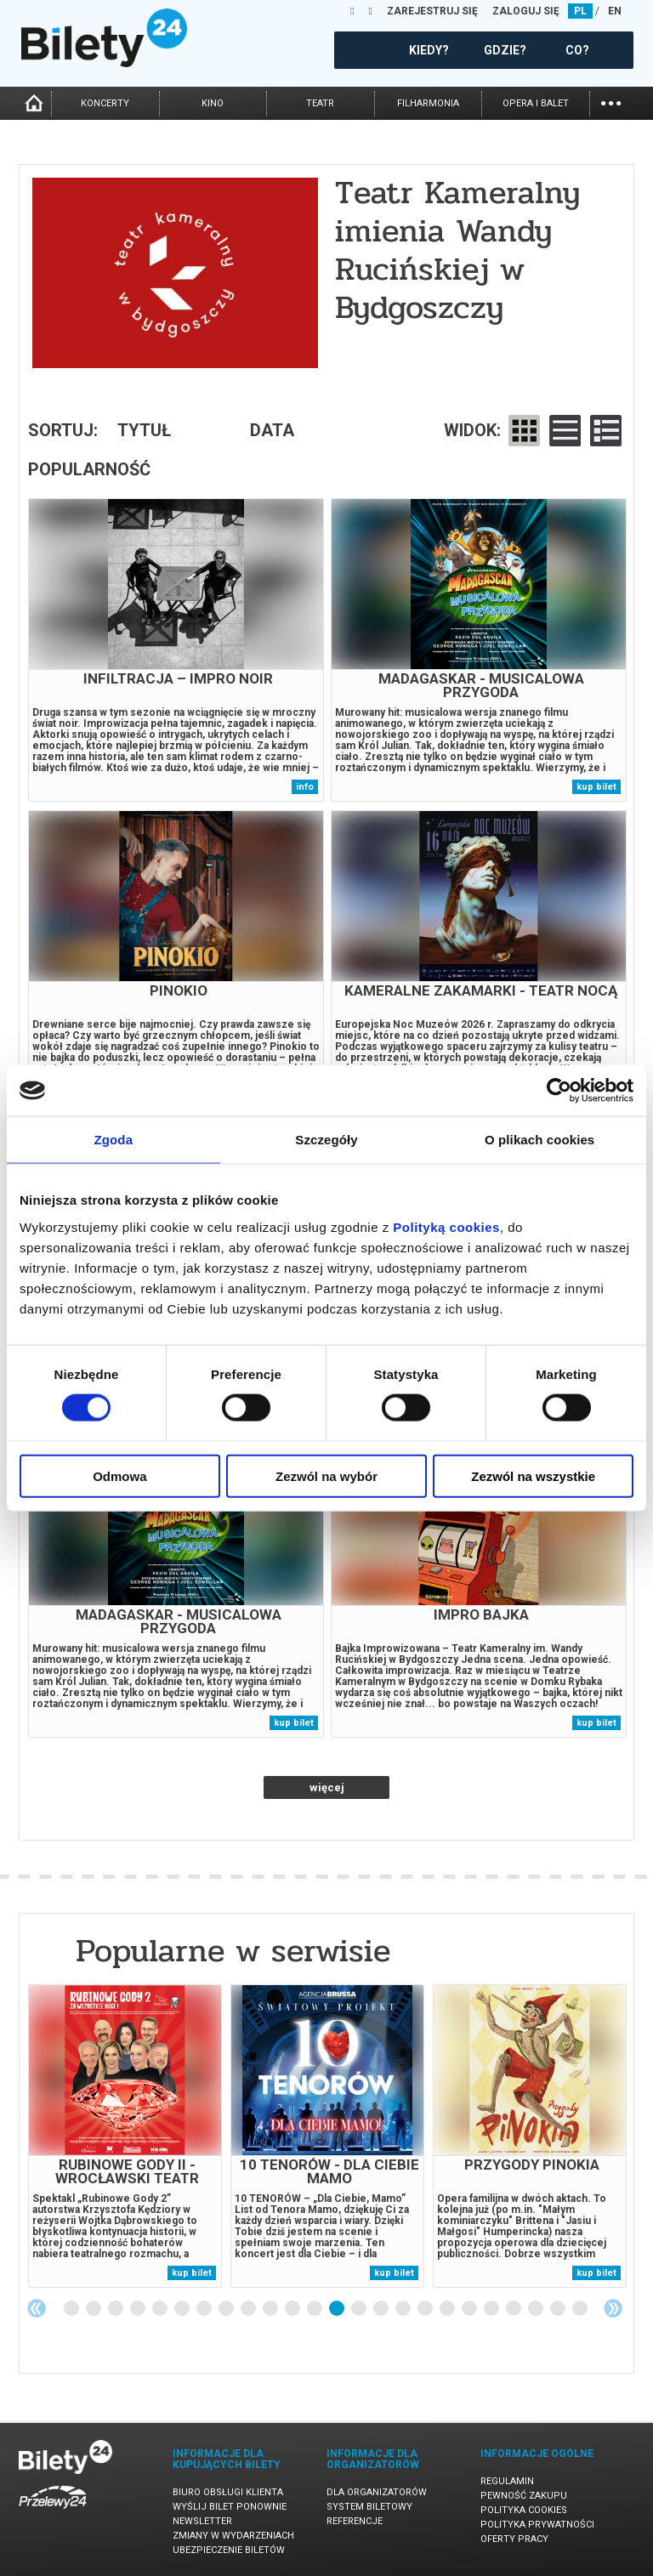 This screenshot has width=653, height=2576. What do you see at coordinates (125, 2136) in the screenshot?
I see `[tabpanel]` at bounding box center [125, 2136].